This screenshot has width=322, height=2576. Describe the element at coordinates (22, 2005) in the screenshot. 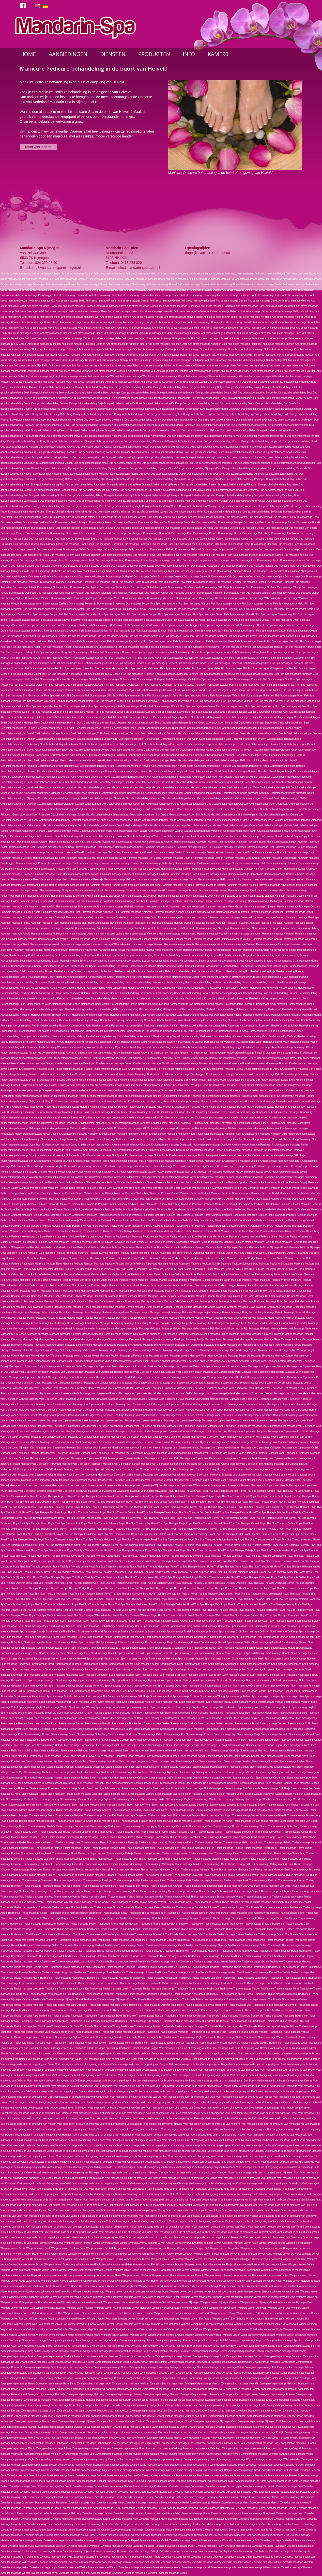

I see `Traditionele Thaise massage Nutterden` at that location.